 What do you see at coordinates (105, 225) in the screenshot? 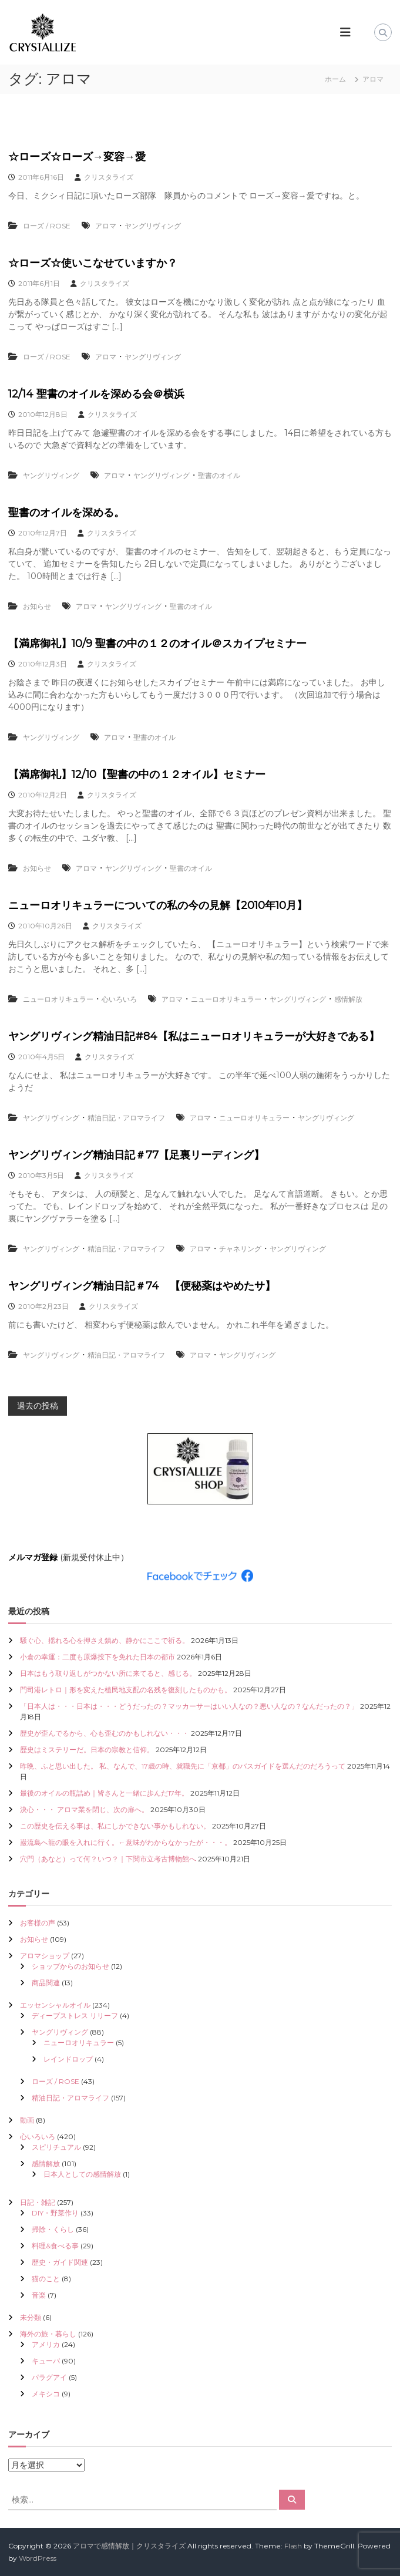
I see `アロマ` at bounding box center [105, 225].